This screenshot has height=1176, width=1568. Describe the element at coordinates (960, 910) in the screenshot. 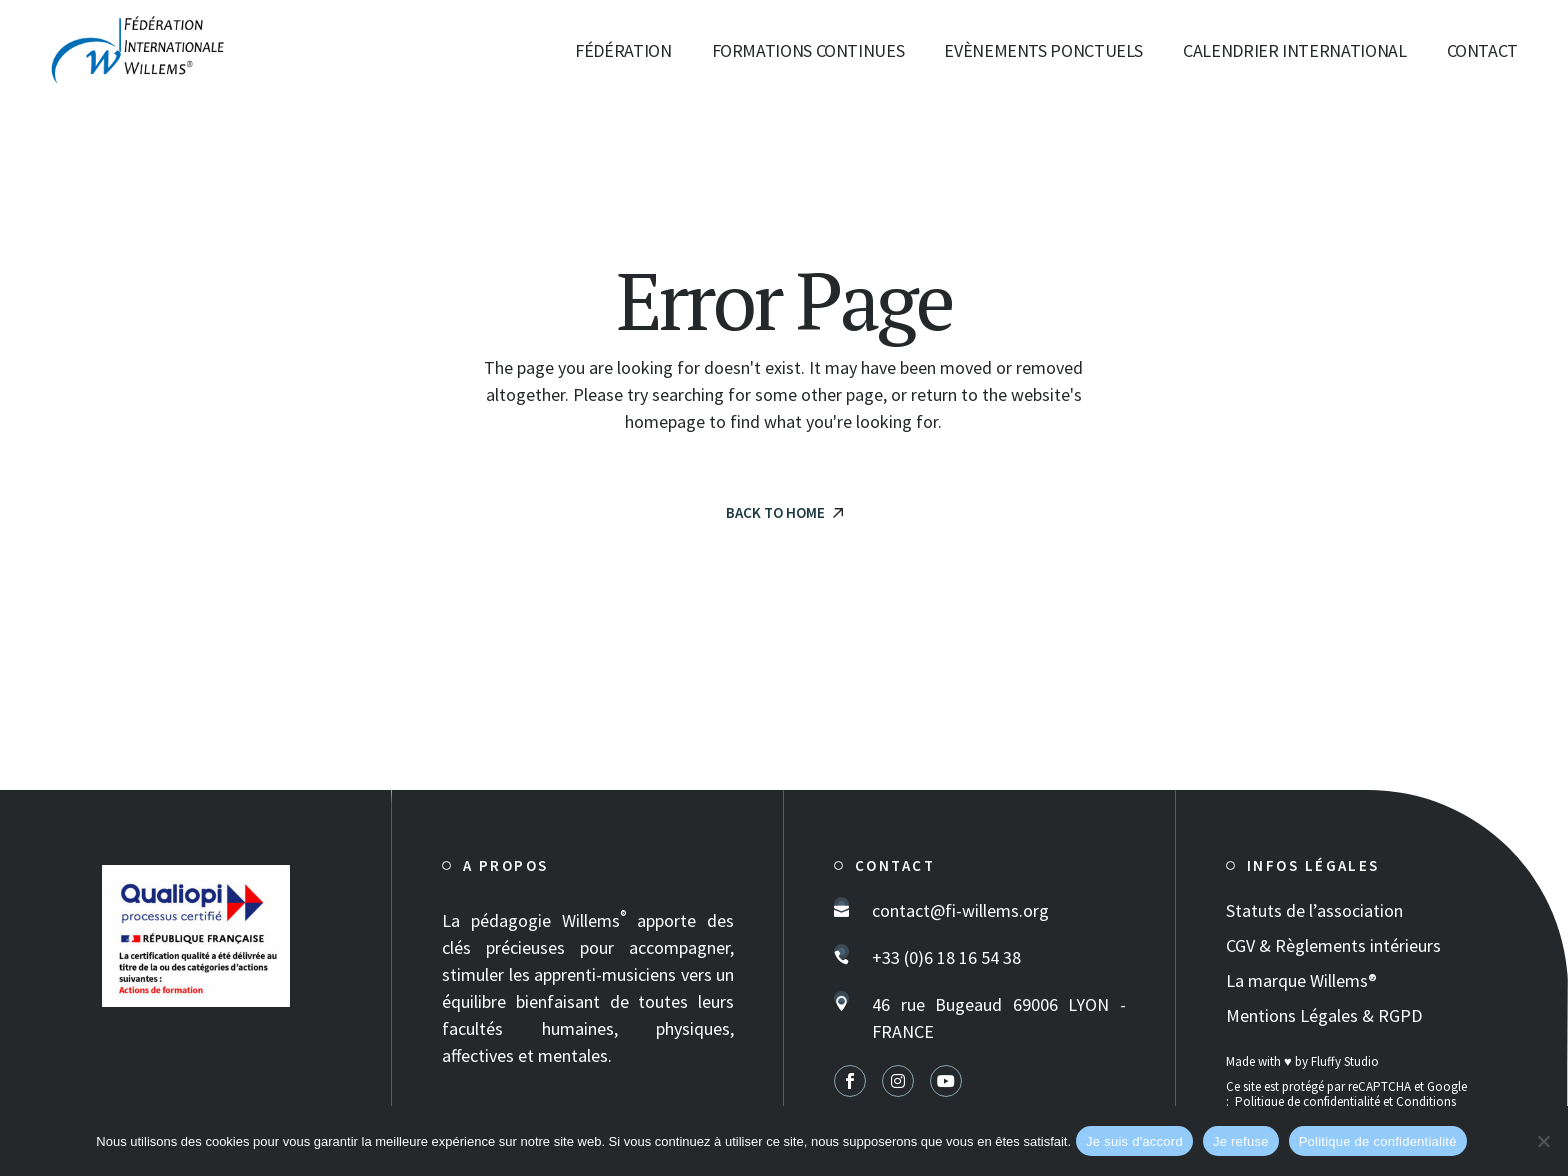

I see `contact@fi-willems.org` at that location.